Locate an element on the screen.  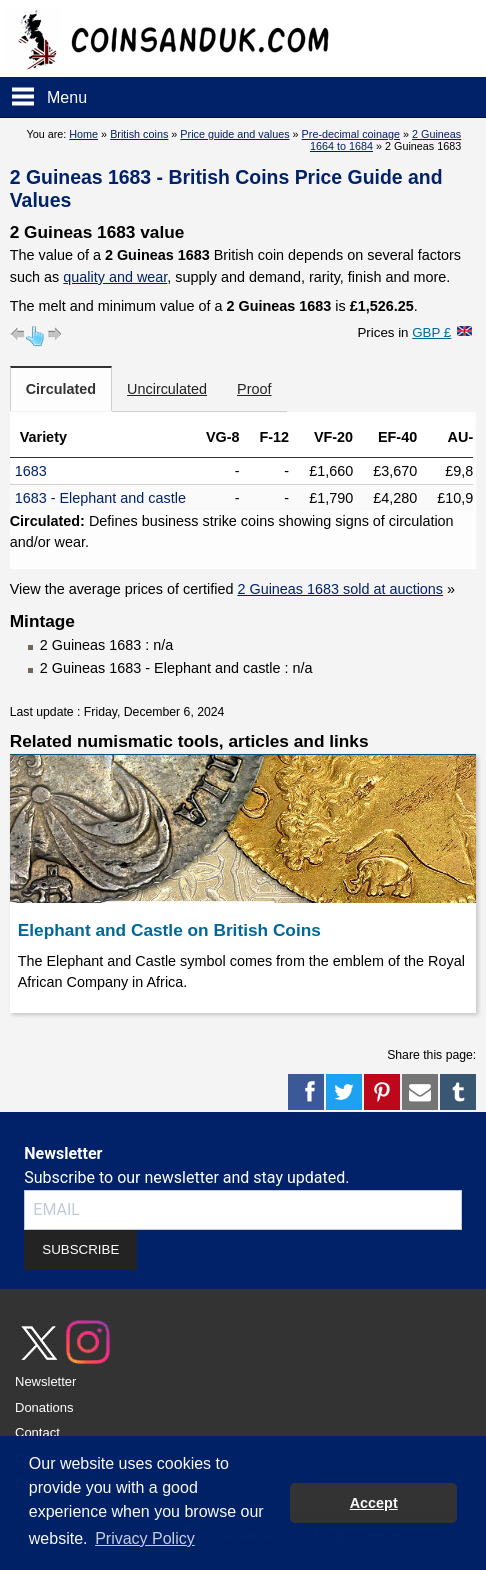
1683 - Elephant and castle is located at coordinates (100, 498).